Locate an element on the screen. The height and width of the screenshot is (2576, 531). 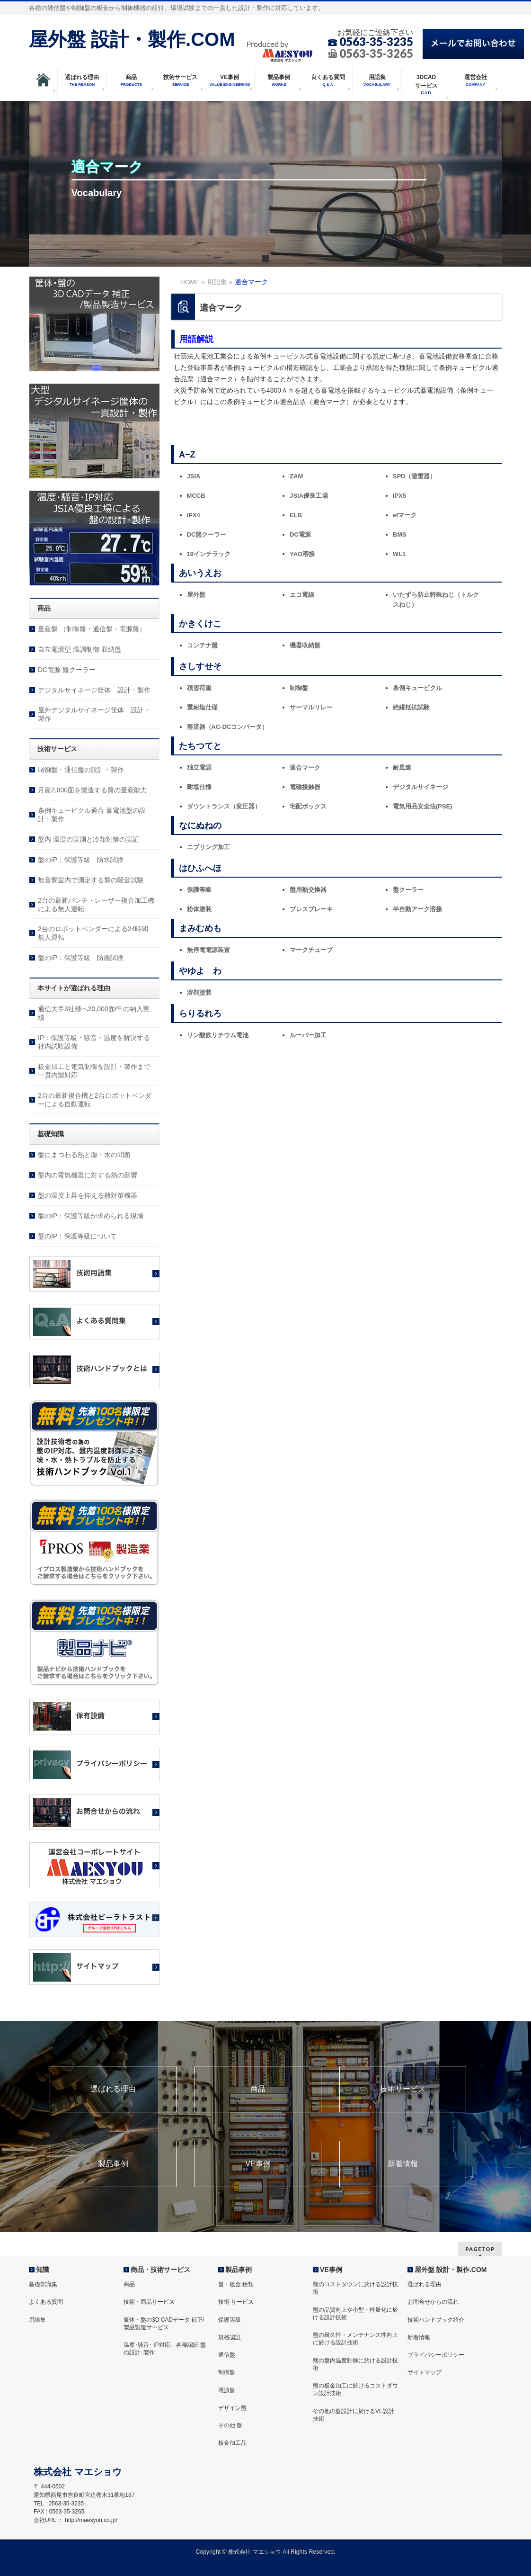
盤内の電気機器に対する熱の影響 is located at coordinates (87, 1175).